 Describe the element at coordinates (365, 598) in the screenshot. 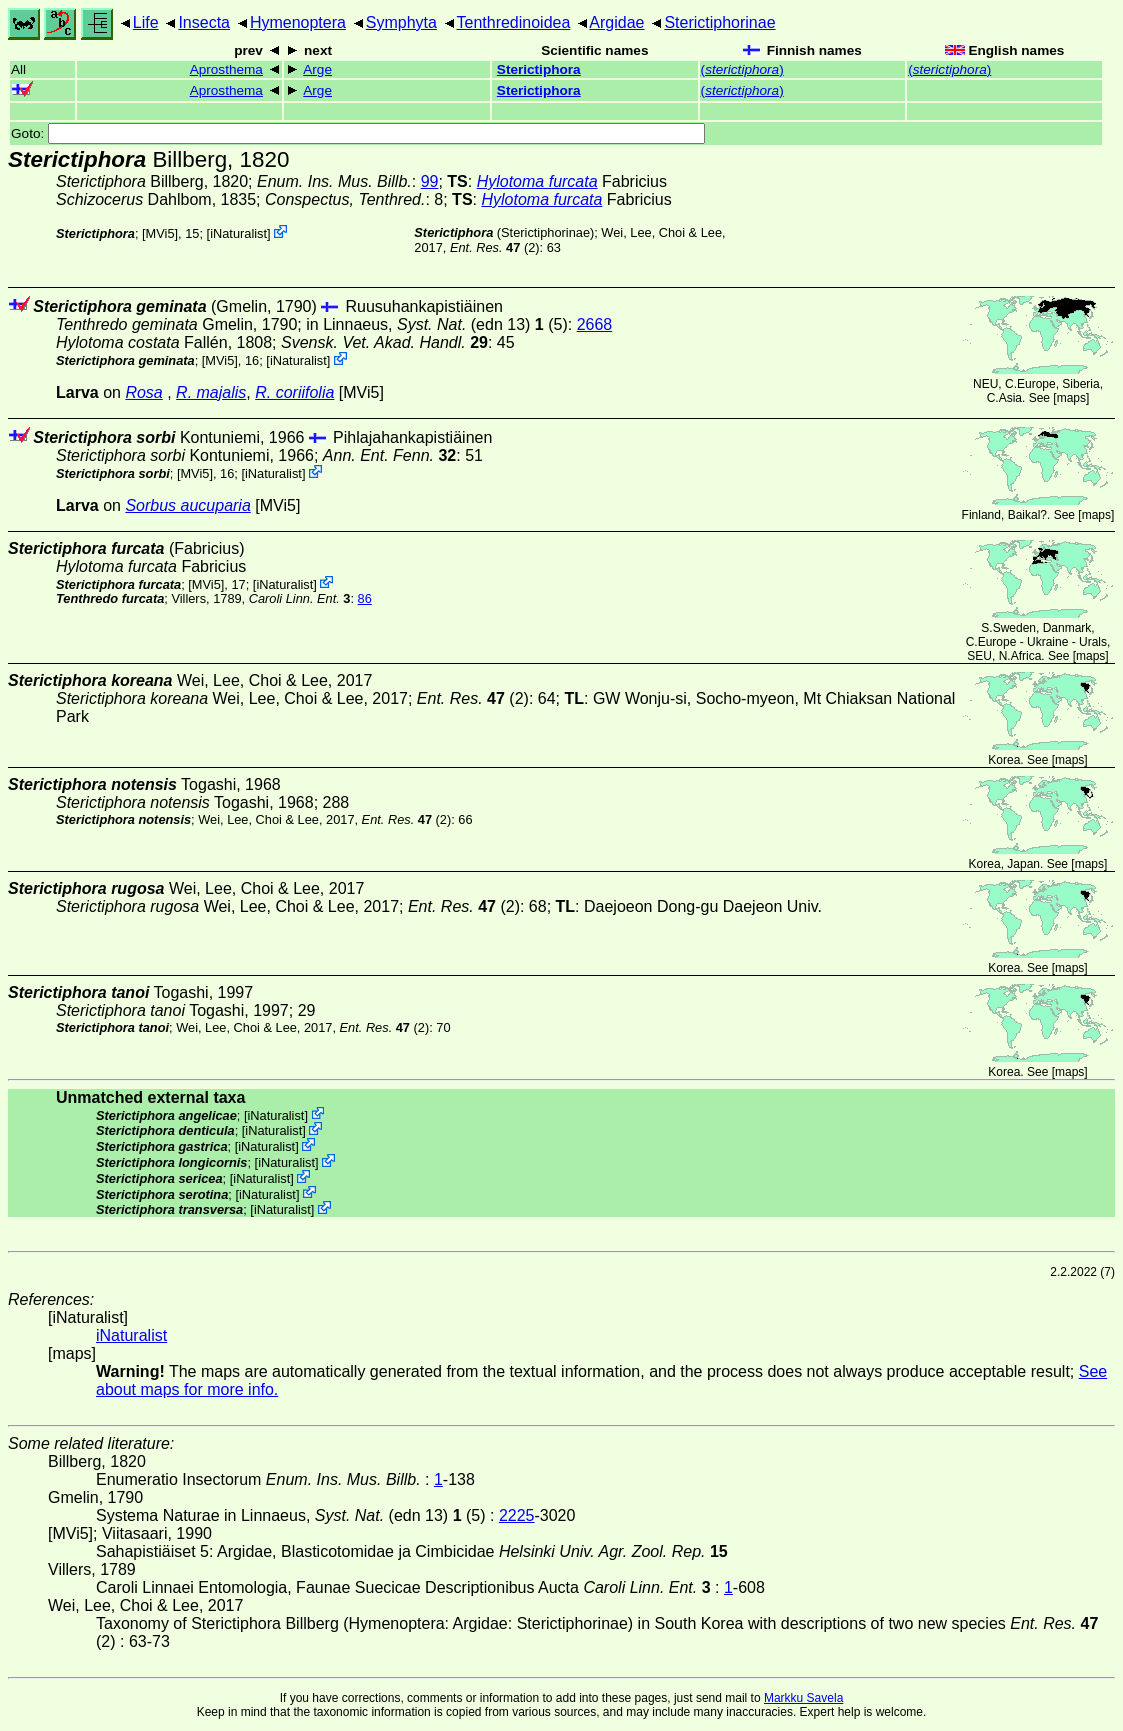

I see `86` at that location.